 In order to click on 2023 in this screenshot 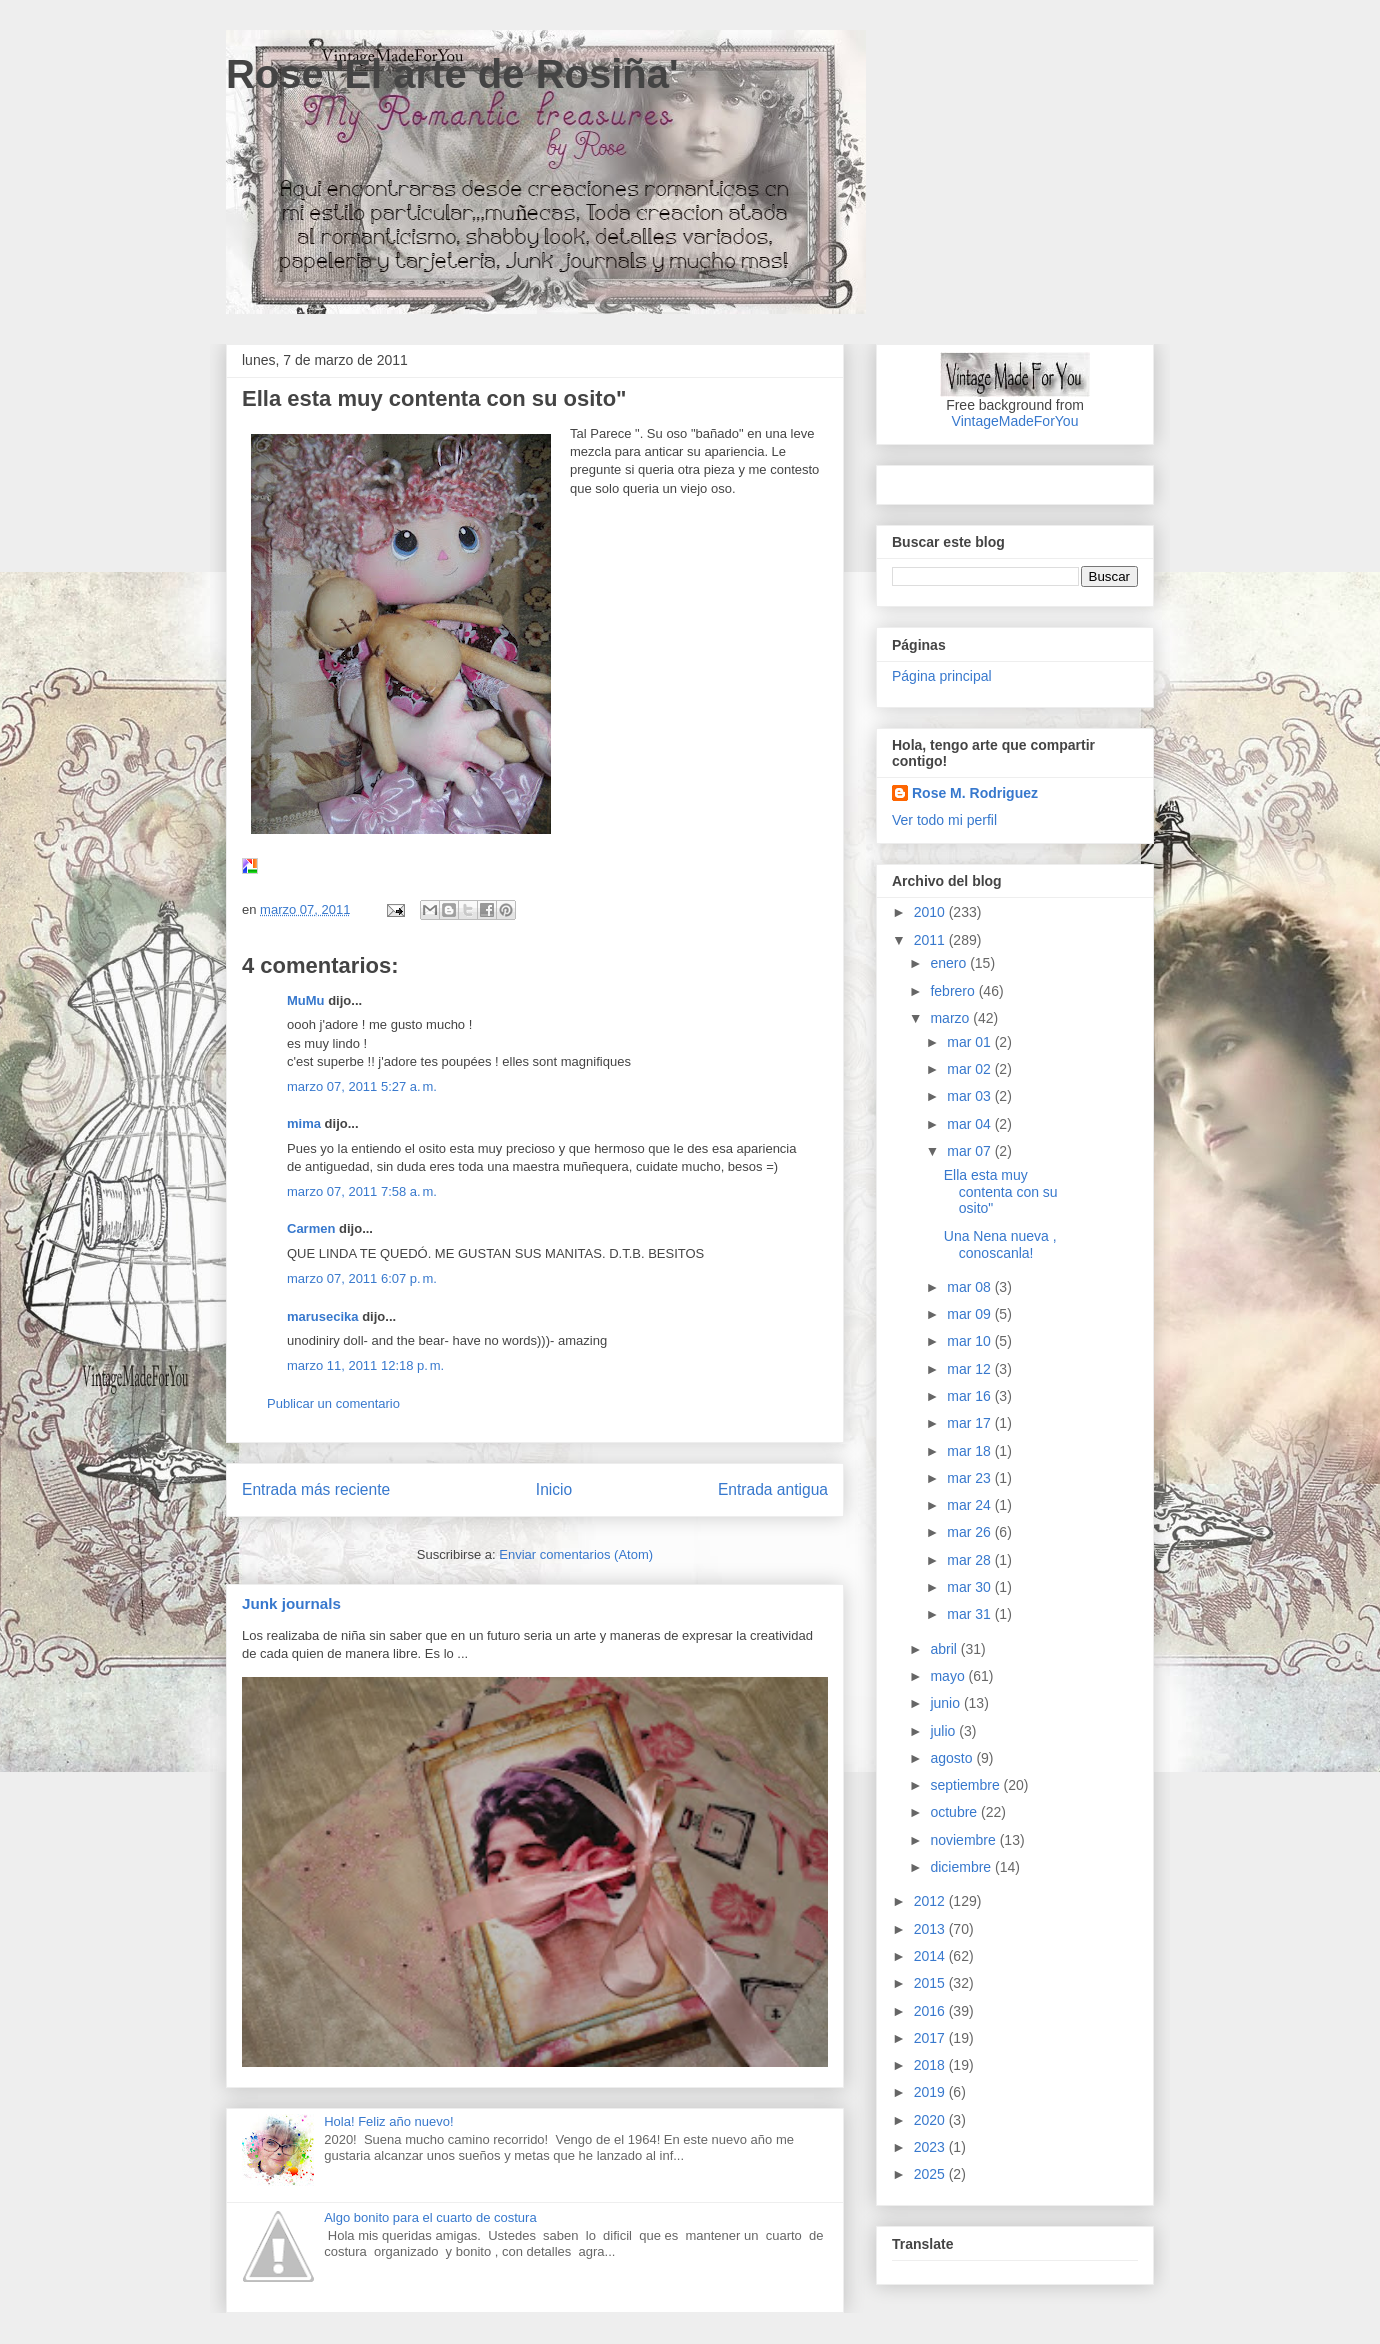, I will do `click(931, 2147)`.